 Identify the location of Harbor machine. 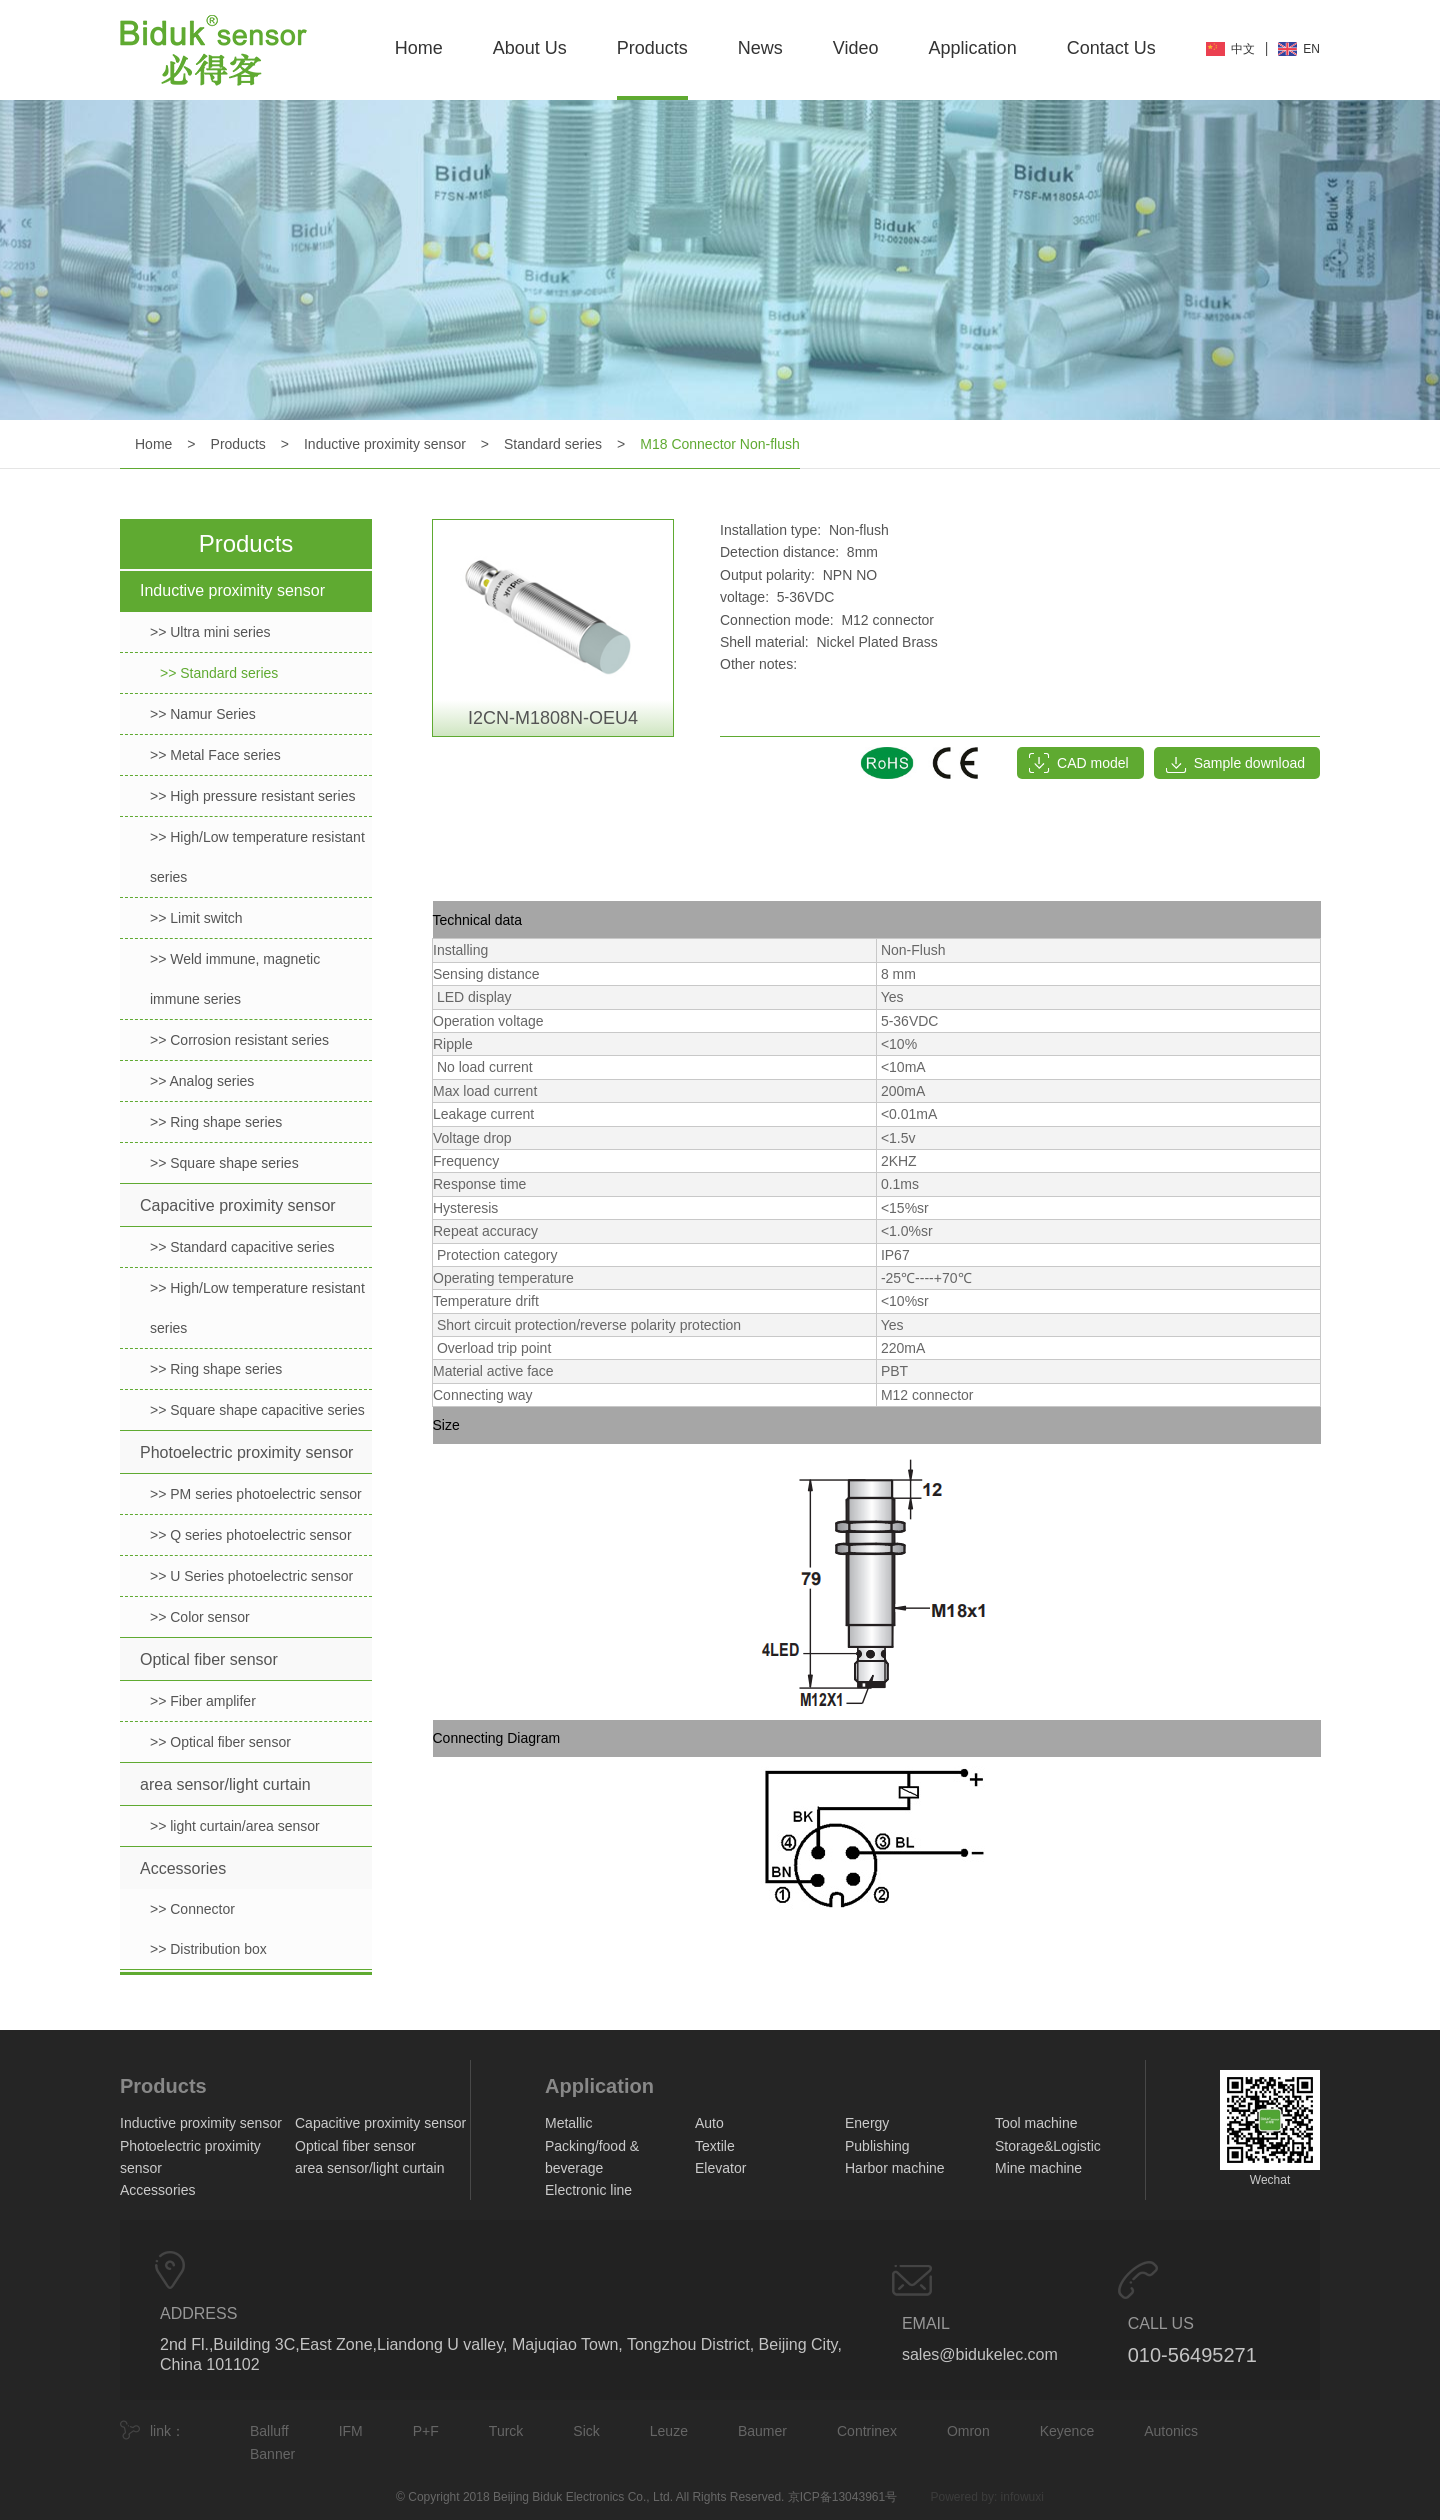
(895, 2168).